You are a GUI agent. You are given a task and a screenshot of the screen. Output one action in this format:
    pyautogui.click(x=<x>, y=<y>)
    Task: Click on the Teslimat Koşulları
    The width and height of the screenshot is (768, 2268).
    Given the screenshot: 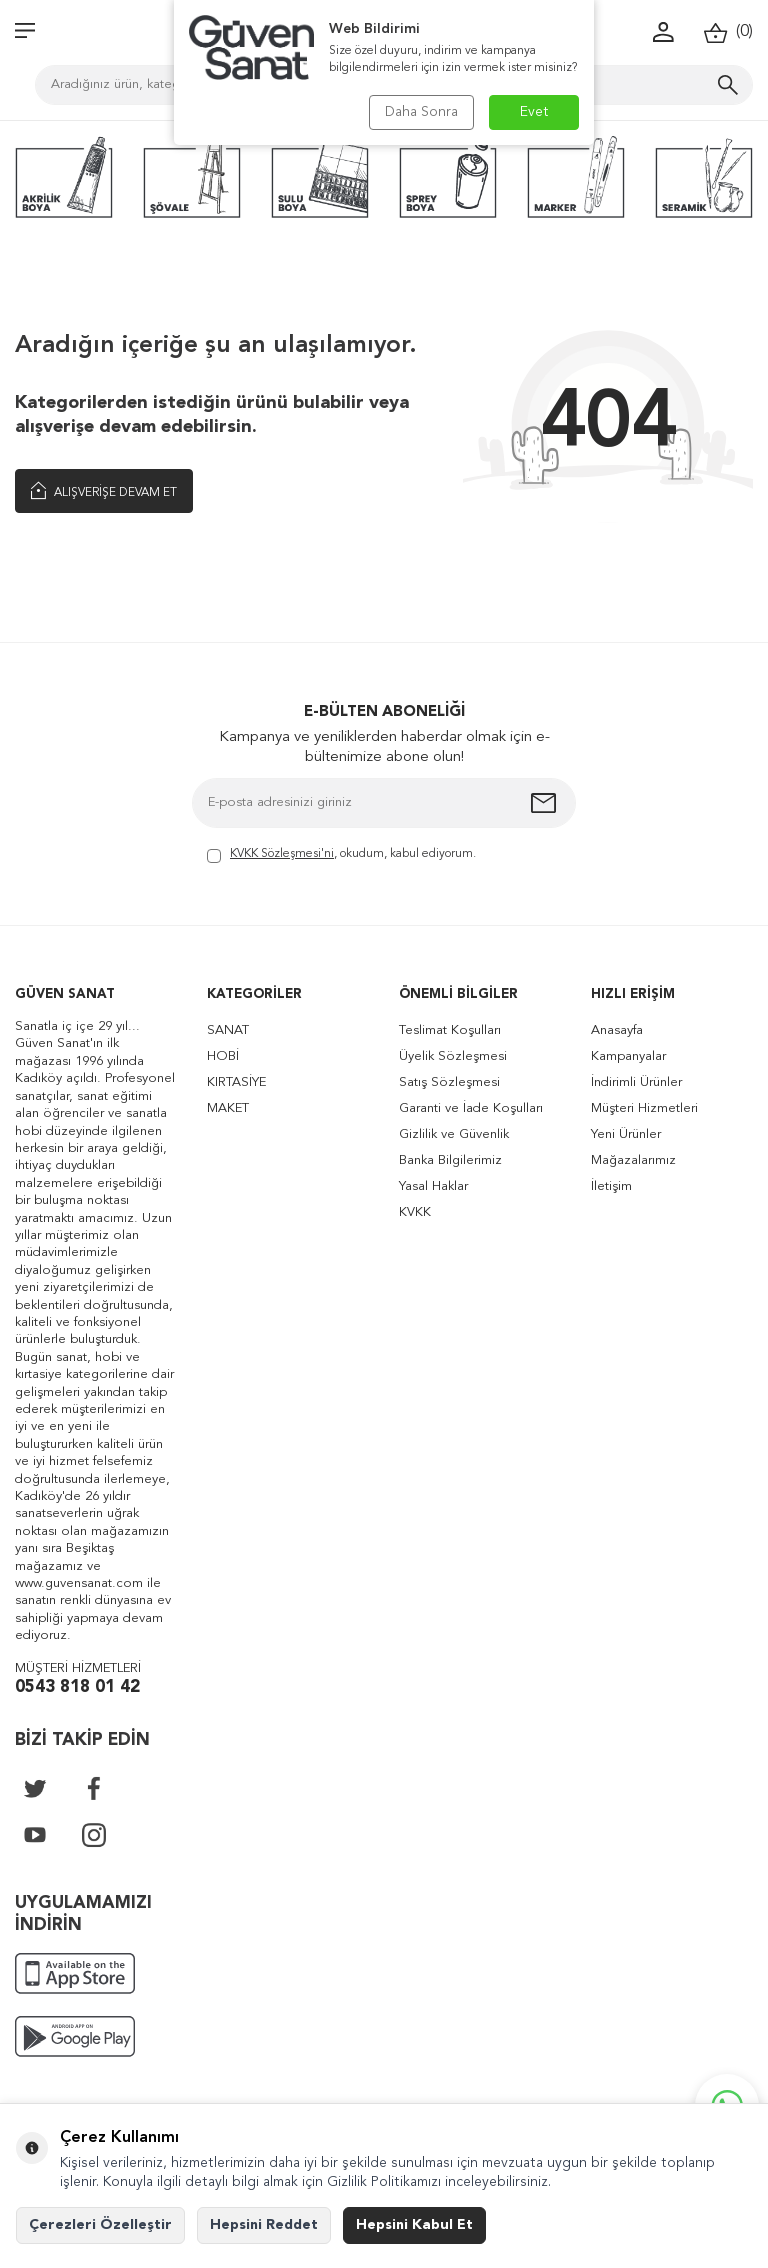 What is the action you would take?
    pyautogui.click(x=450, y=1030)
    